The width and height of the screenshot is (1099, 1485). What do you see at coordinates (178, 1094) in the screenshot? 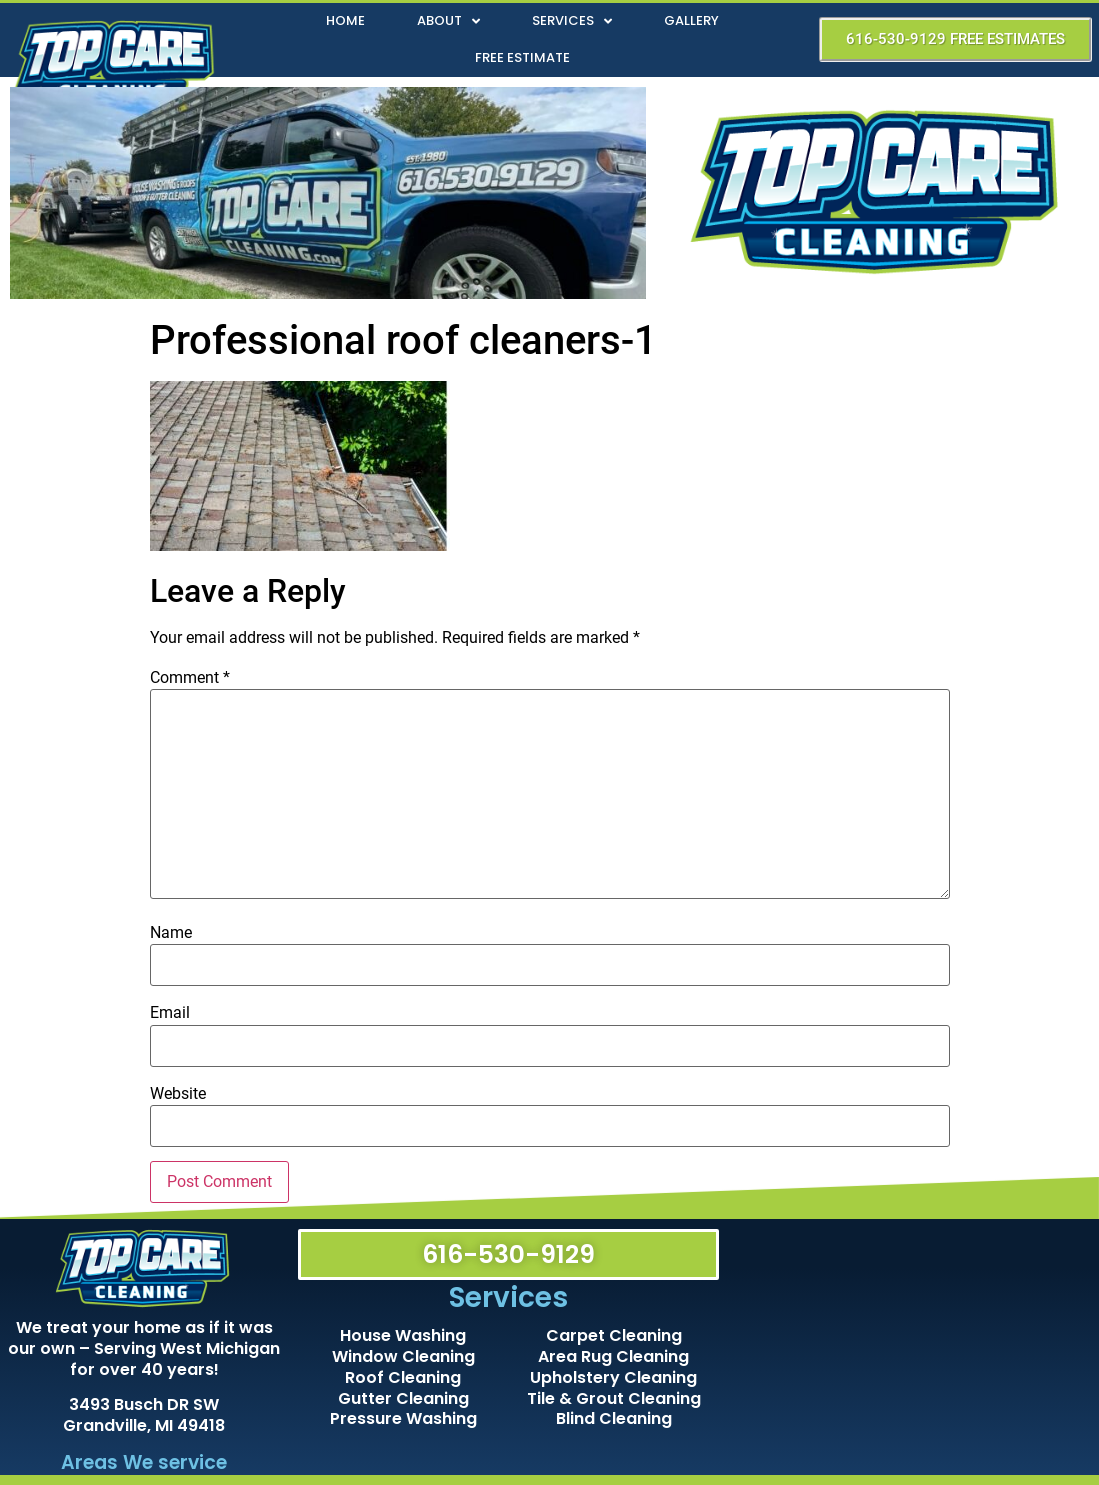
I see `Website` at bounding box center [178, 1094].